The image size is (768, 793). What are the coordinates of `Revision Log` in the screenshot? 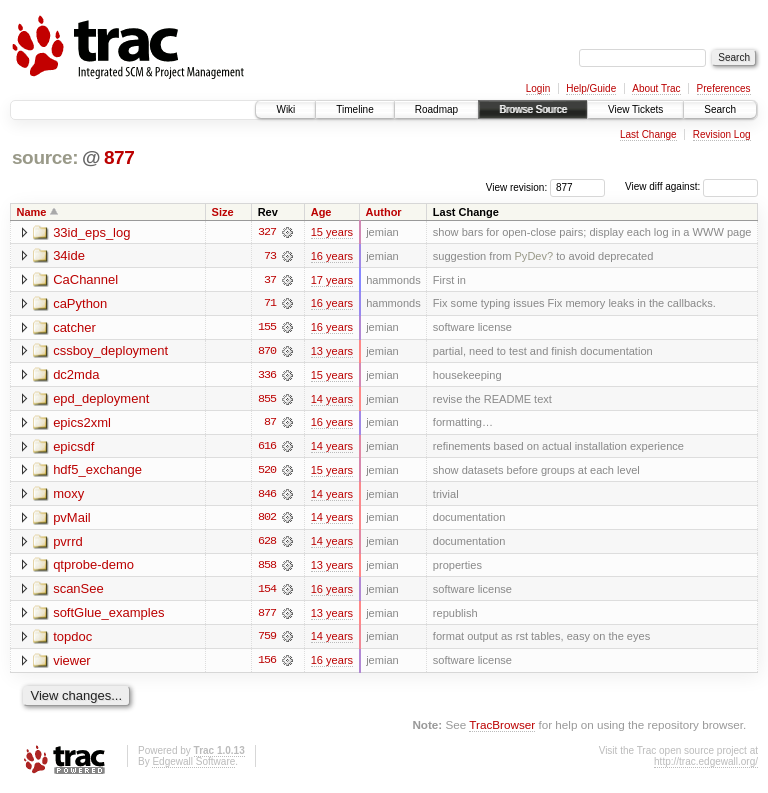 It's located at (722, 134).